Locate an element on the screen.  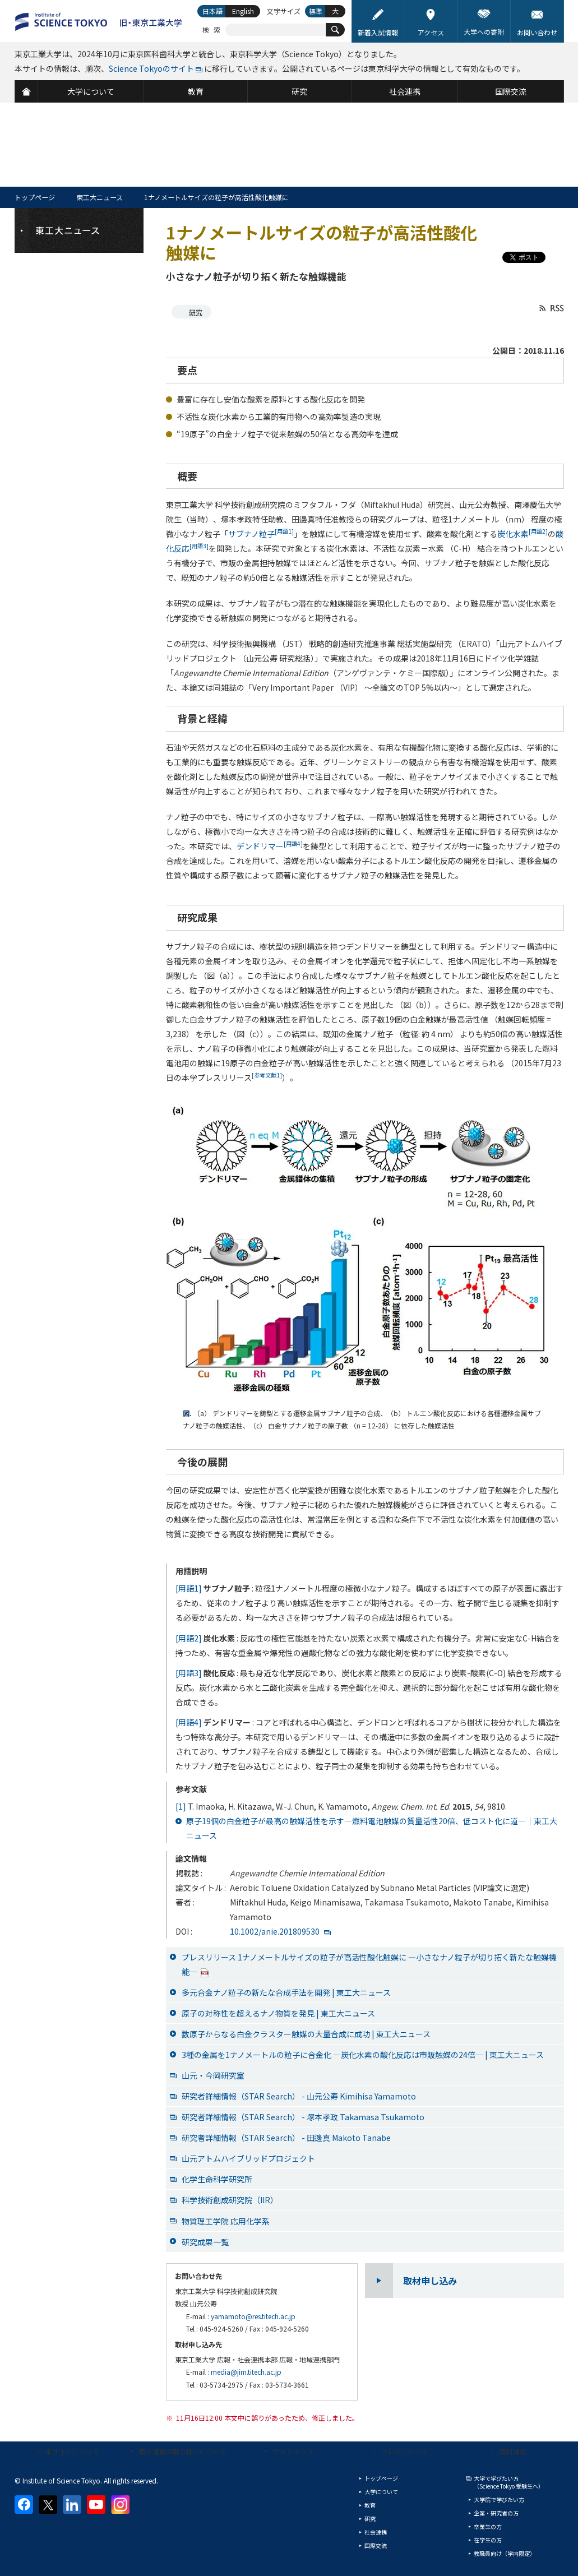
研究者詳細情報（STAR Search） - 塚本孝政 Takamasa Tsukamoto is located at coordinates (303, 2116).